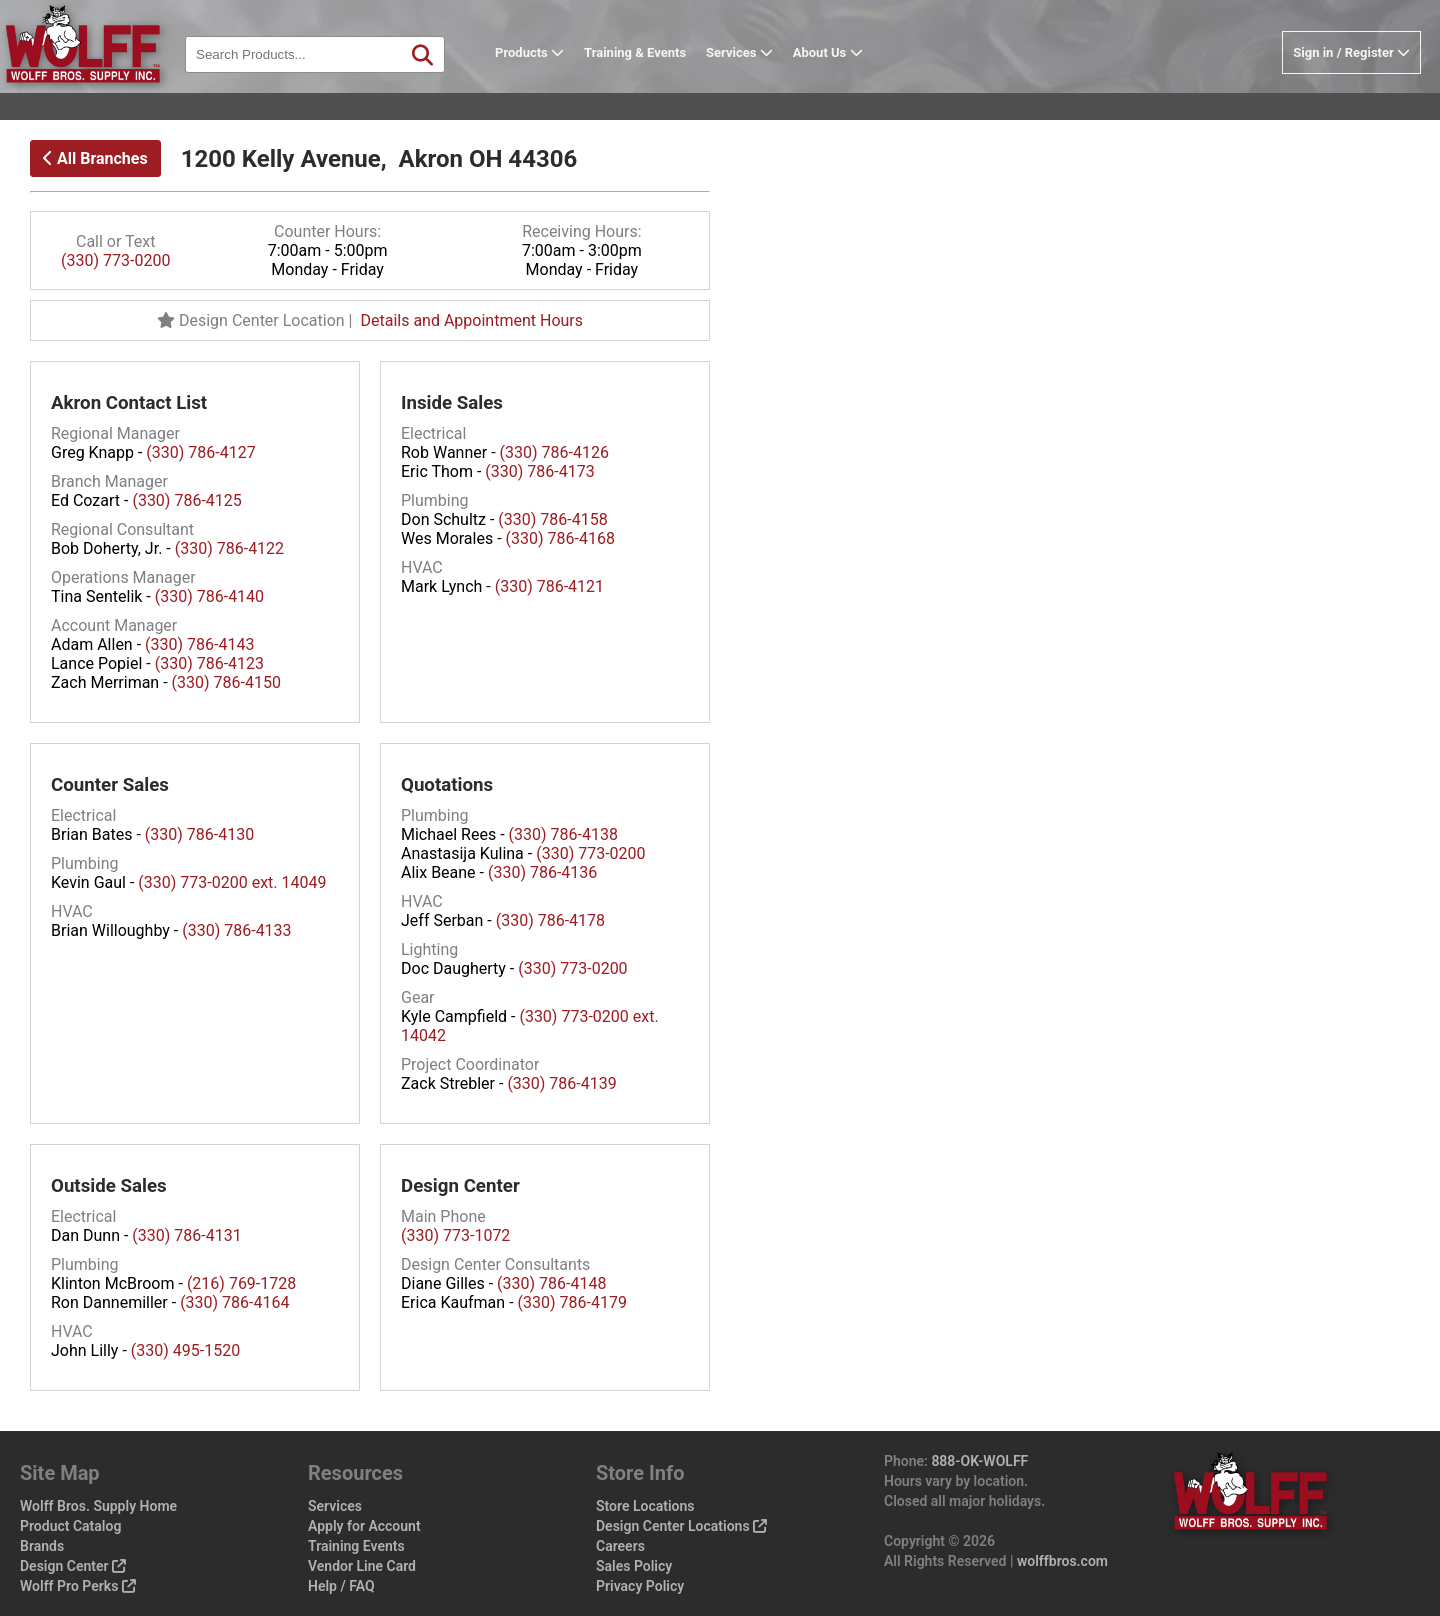 This screenshot has height=1616, width=1440. What do you see at coordinates (539, 471) in the screenshot?
I see `(330) 786-4173` at bounding box center [539, 471].